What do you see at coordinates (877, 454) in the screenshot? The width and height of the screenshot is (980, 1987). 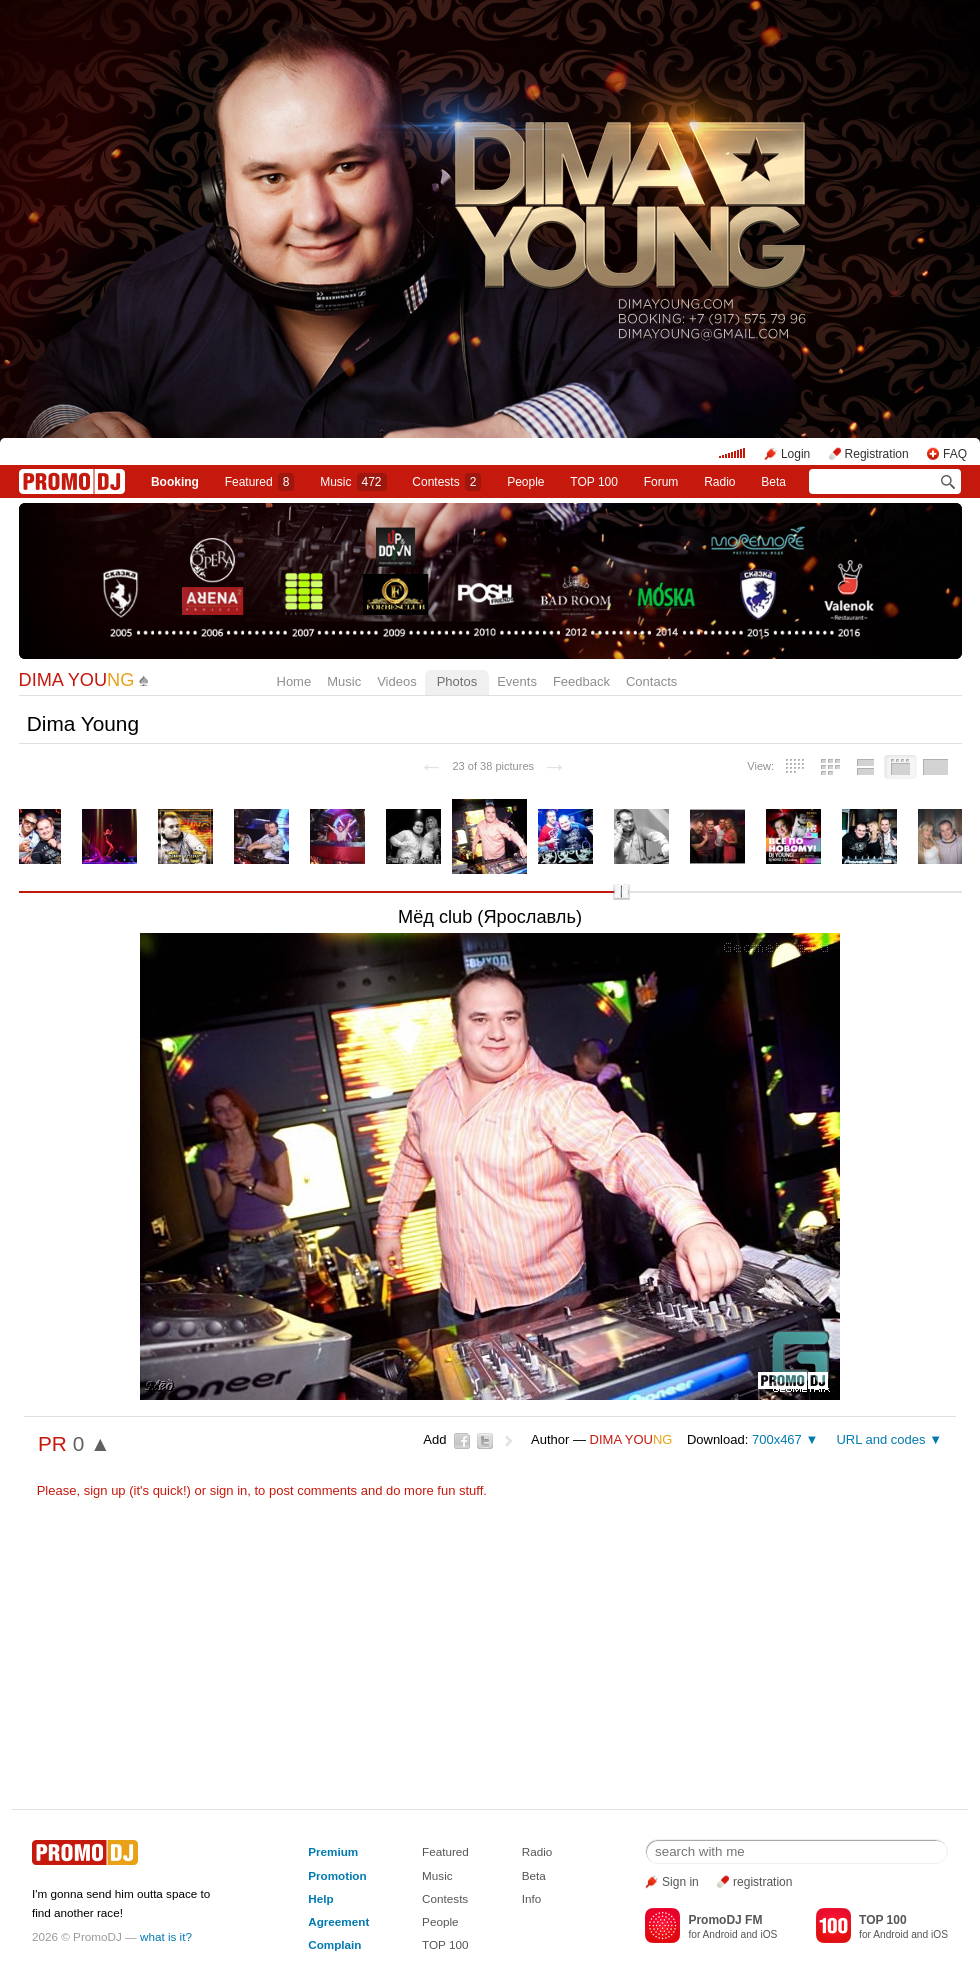 I see `Registration` at bounding box center [877, 454].